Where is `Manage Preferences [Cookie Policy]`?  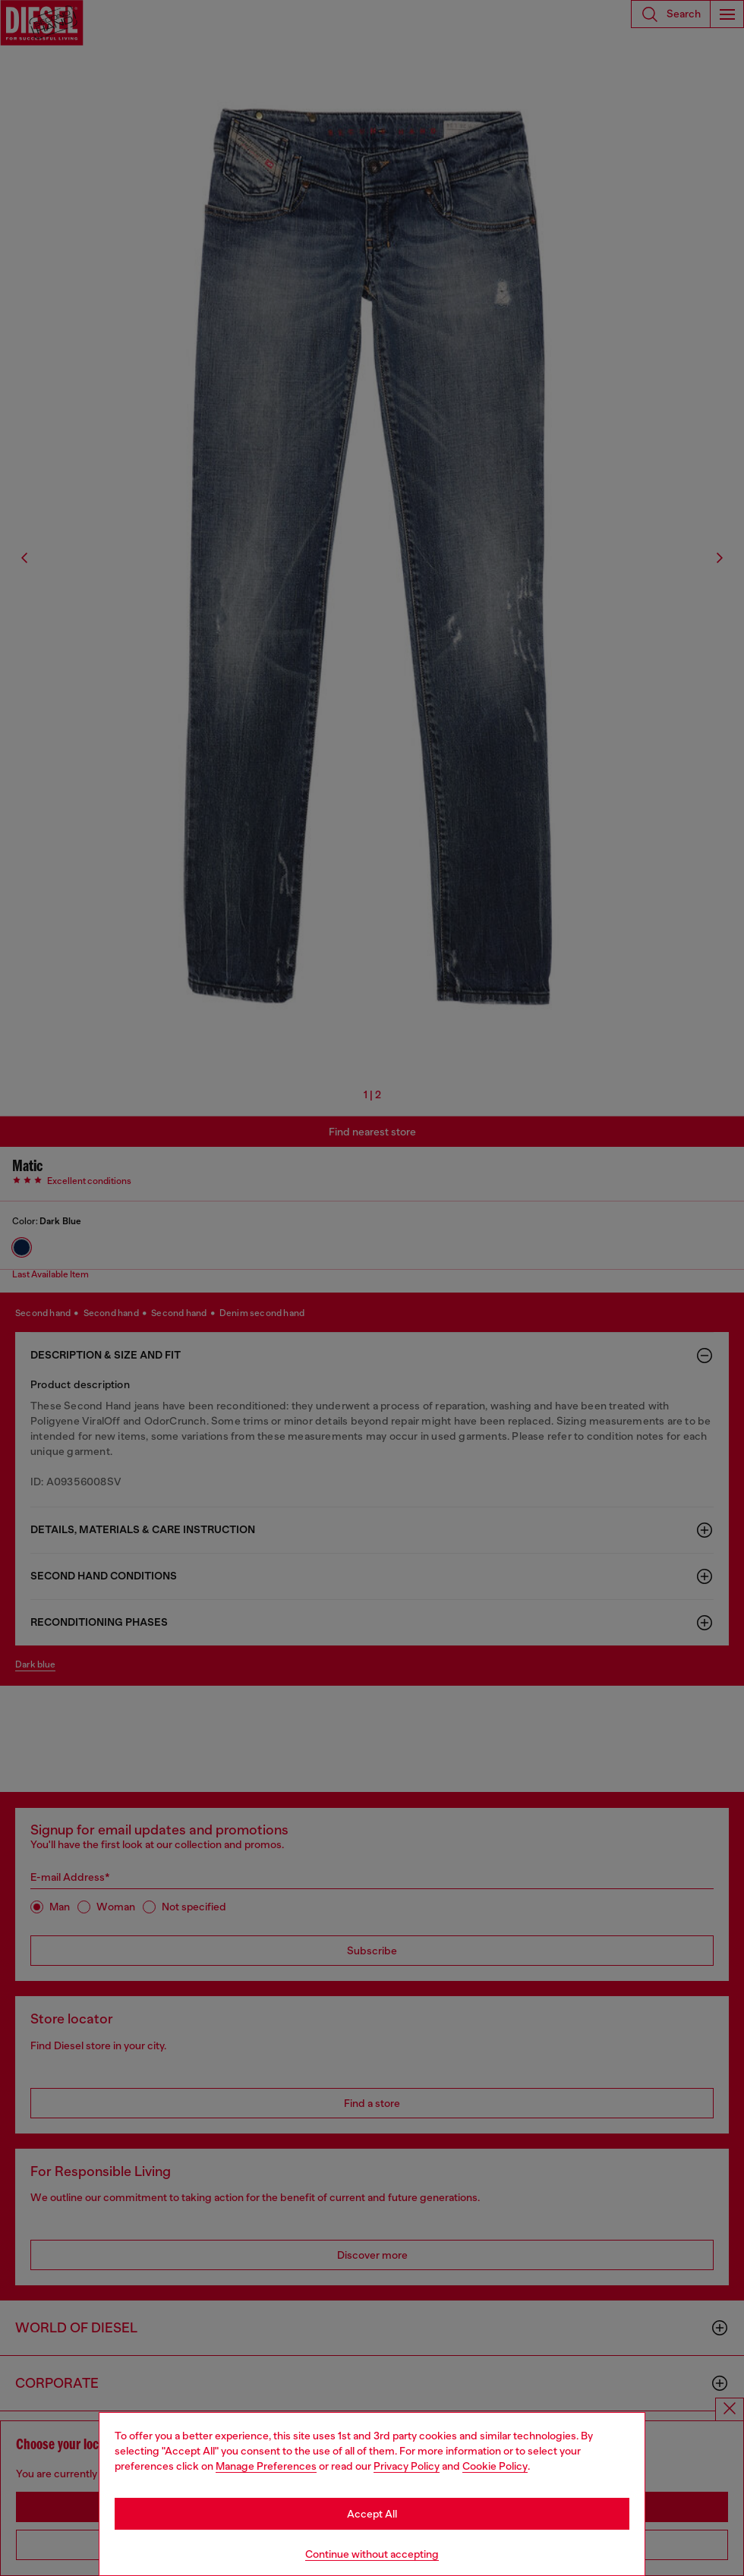
Manage Preferences [Cookie Policy] is located at coordinates (266, 2466).